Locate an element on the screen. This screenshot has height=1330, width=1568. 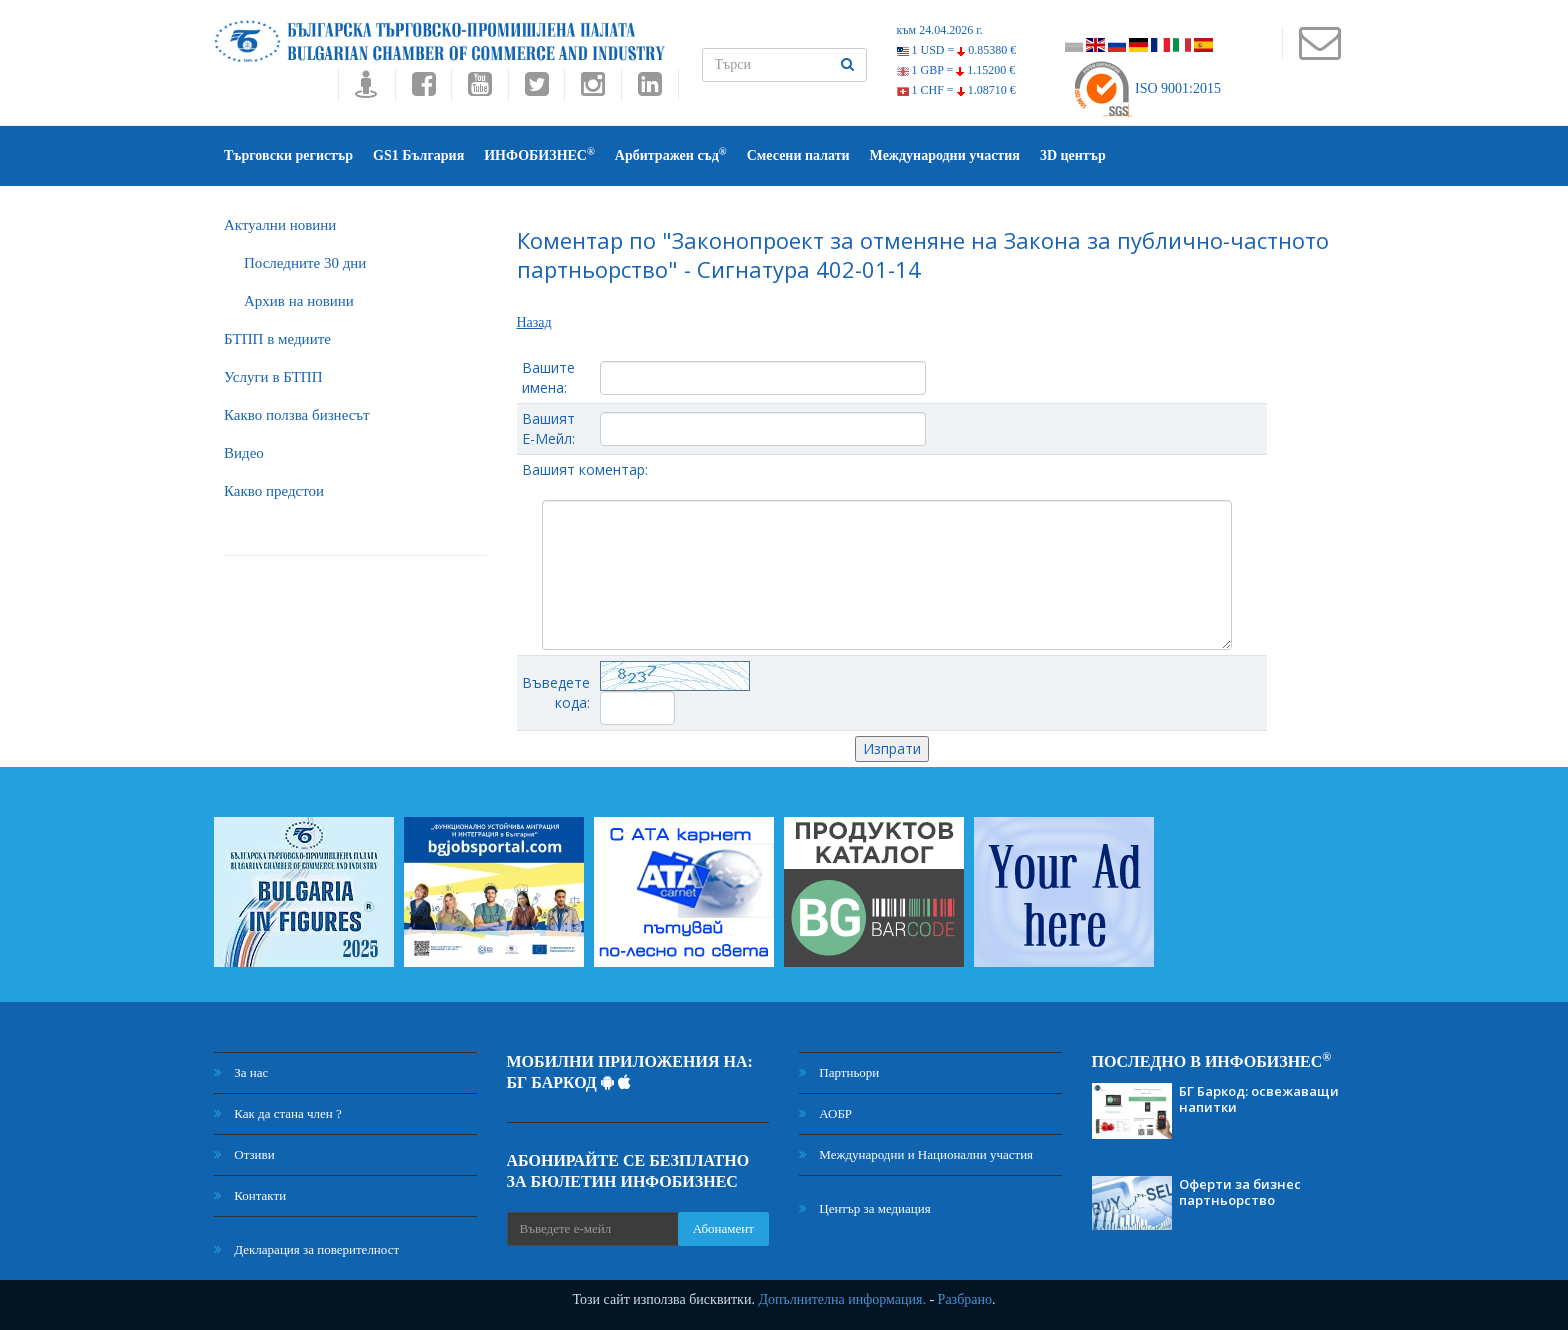
Смесени палати is located at coordinates (798, 155).